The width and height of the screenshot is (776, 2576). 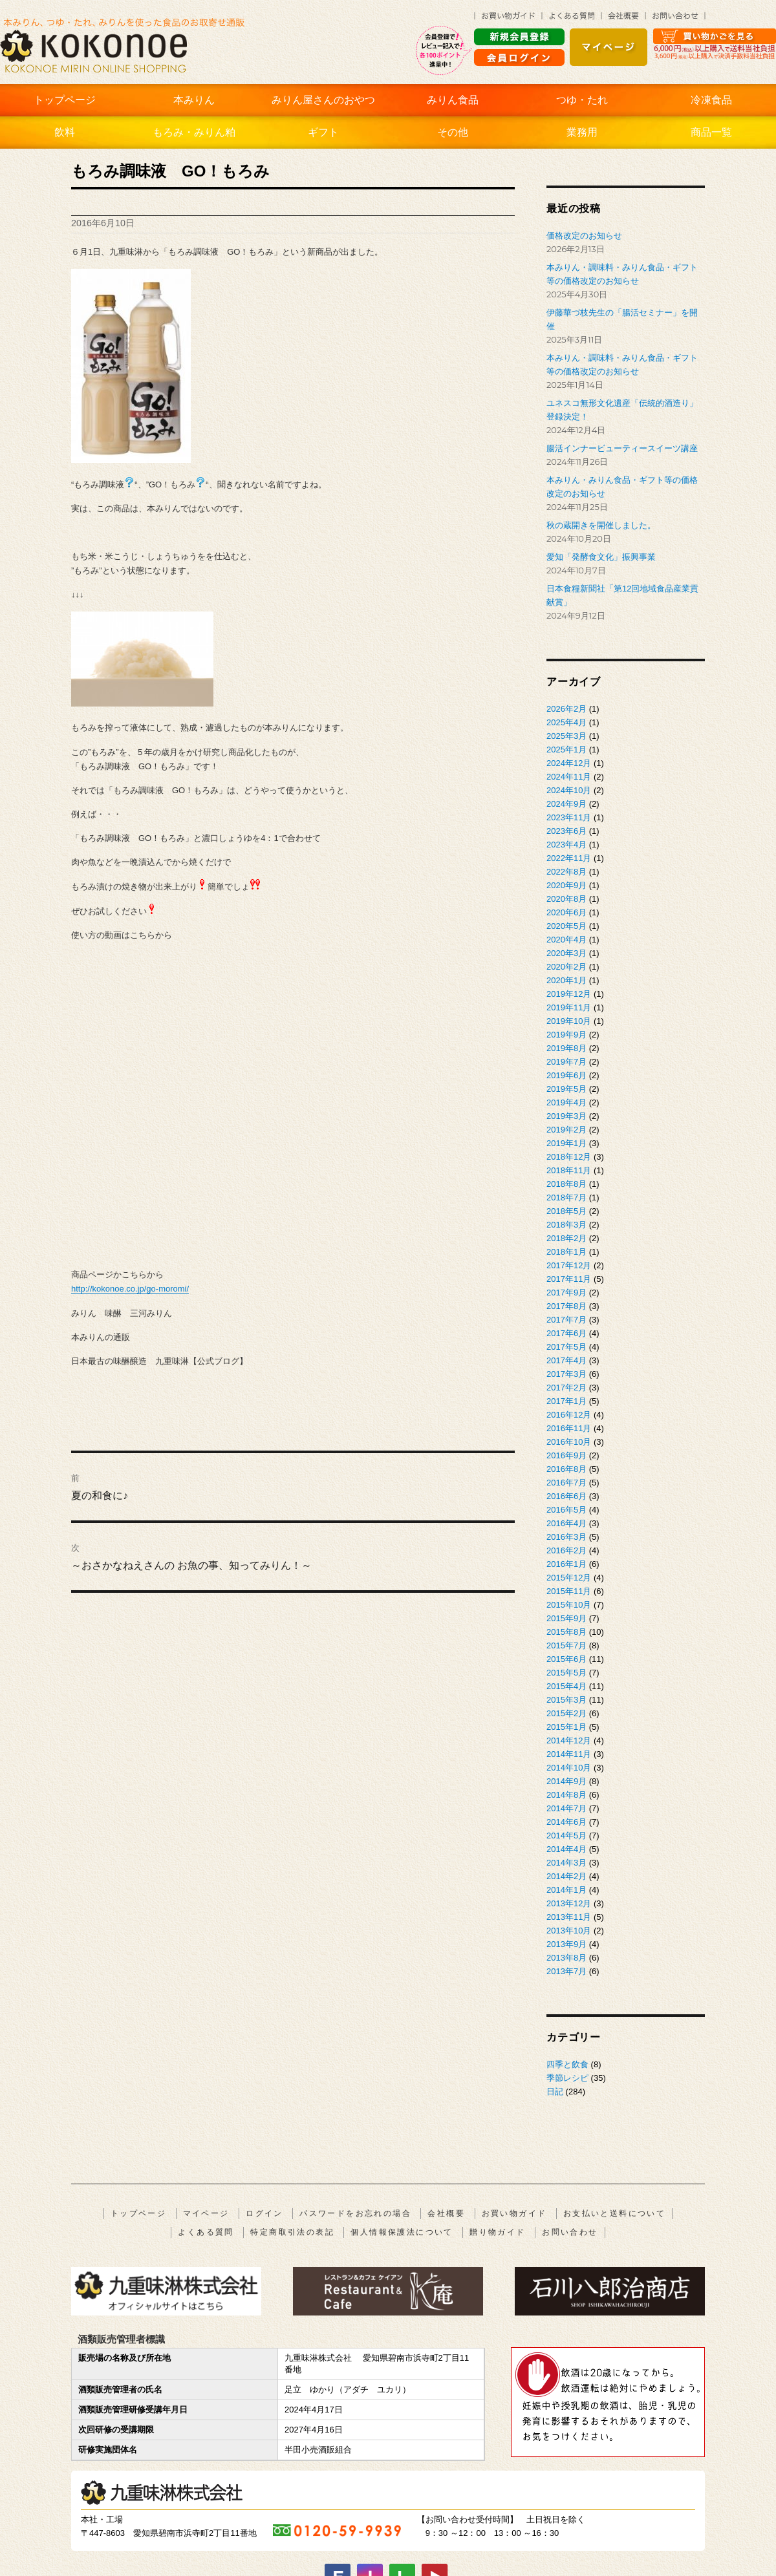 What do you see at coordinates (568, 994) in the screenshot?
I see `2019年12月` at bounding box center [568, 994].